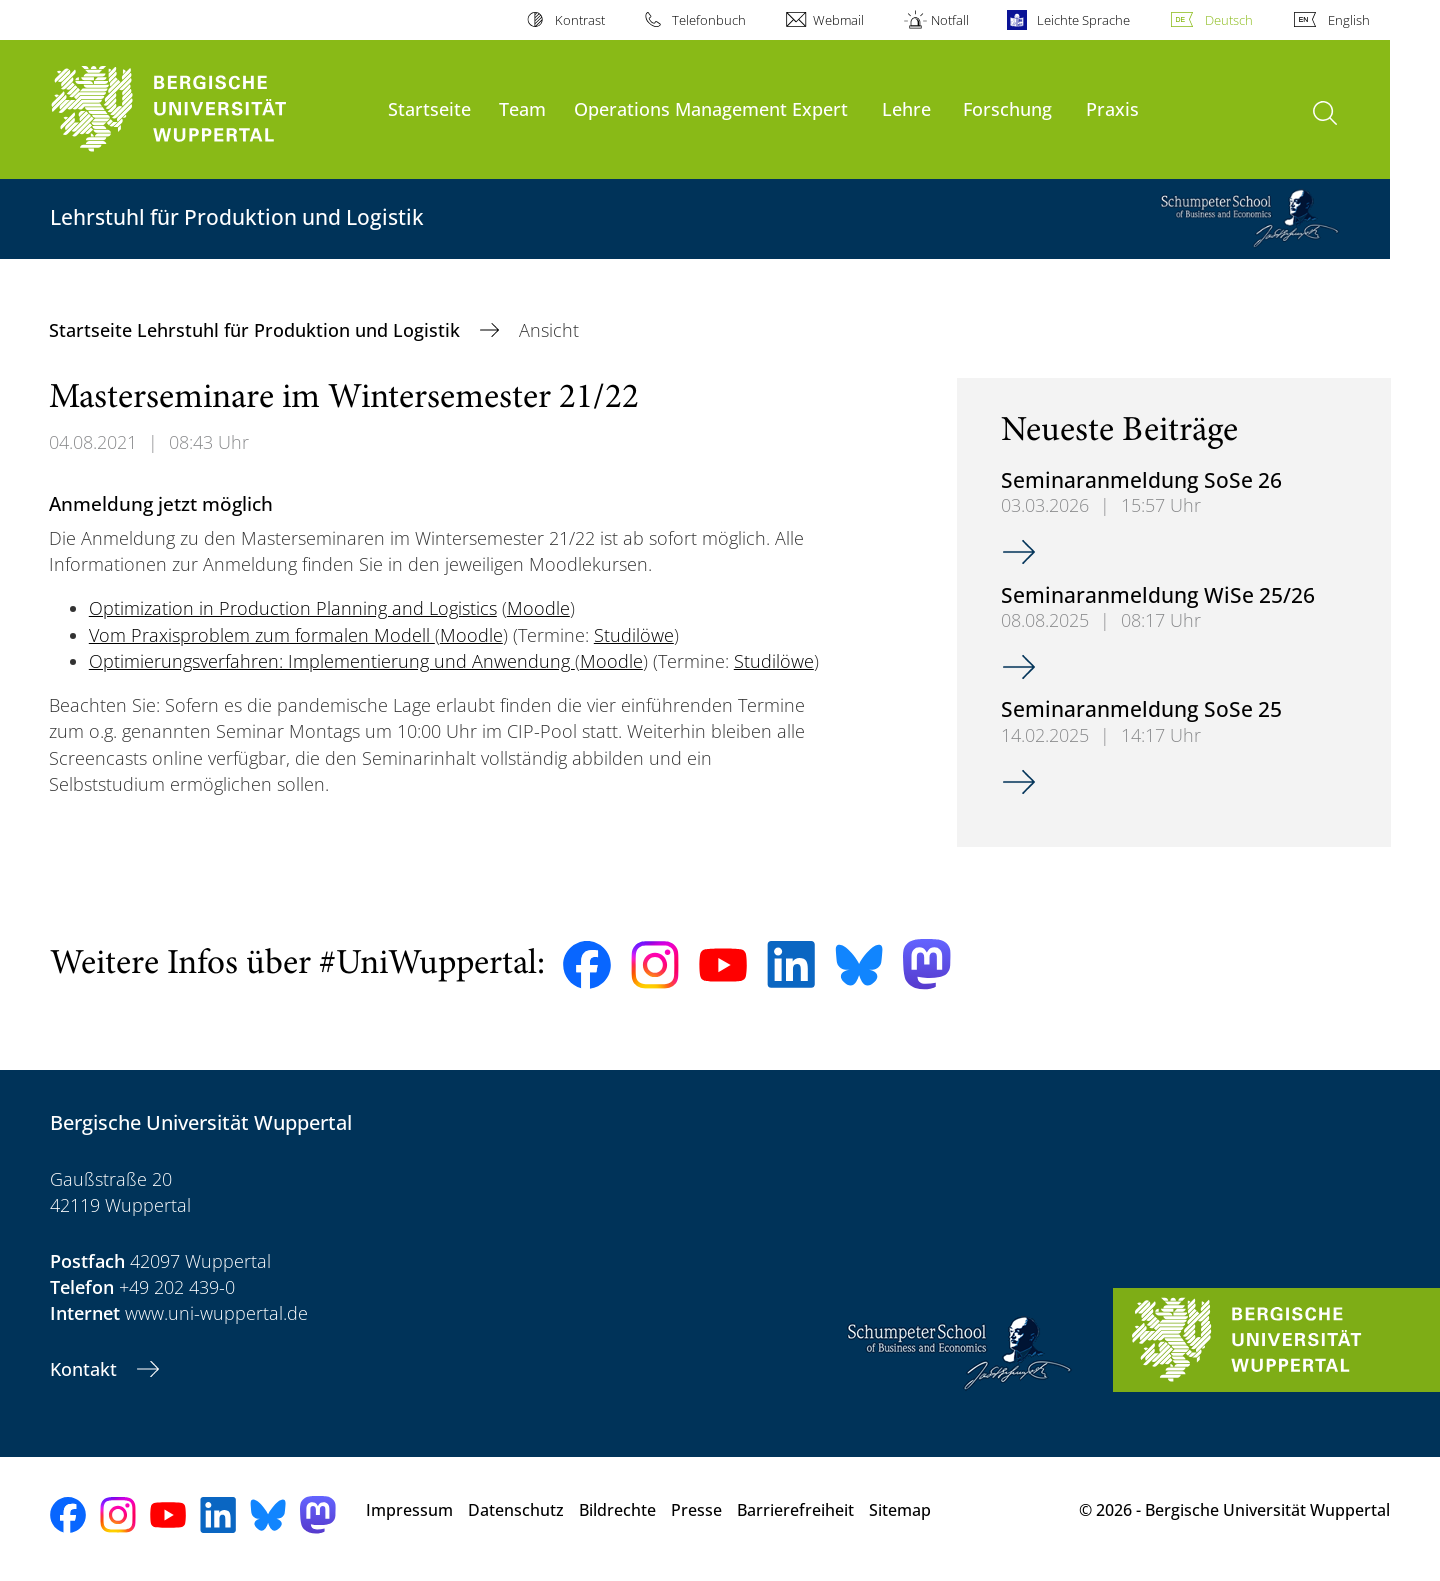 The height and width of the screenshot is (1581, 1440). Describe the element at coordinates (950, 20) in the screenshot. I see `Notfall` at that location.